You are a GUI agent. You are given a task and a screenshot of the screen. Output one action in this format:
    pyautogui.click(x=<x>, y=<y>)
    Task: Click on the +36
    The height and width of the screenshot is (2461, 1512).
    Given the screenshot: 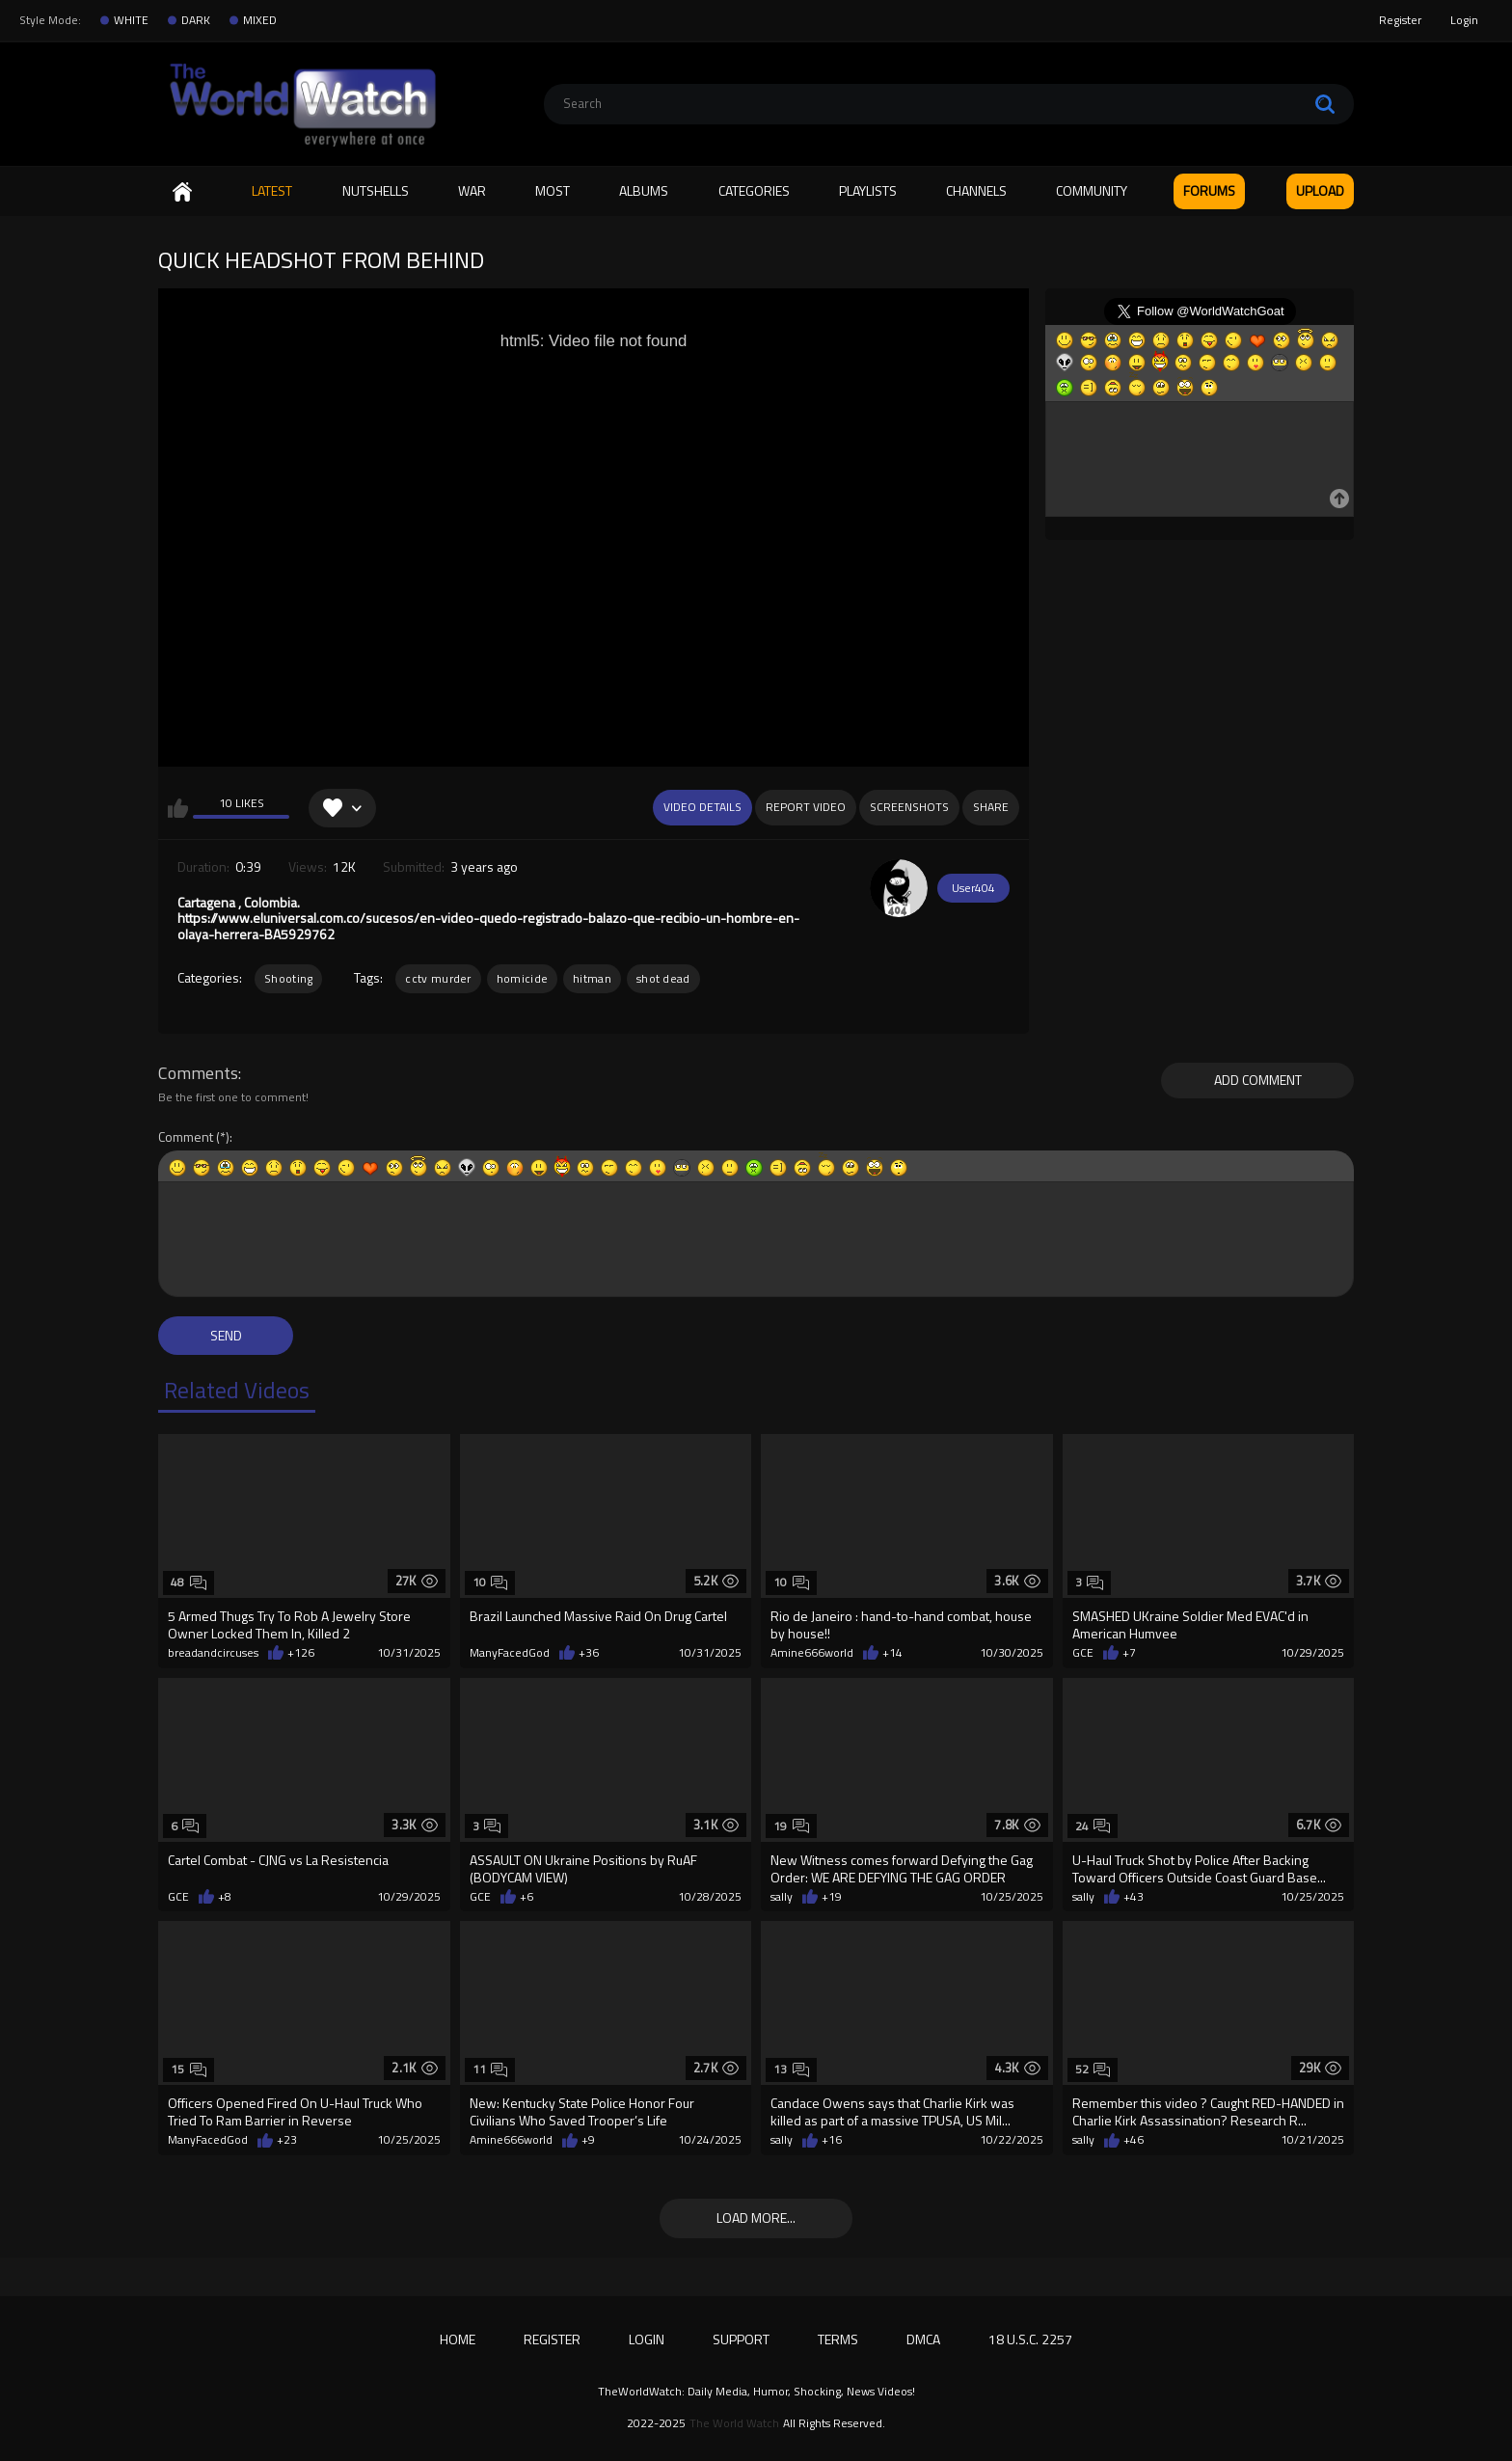 What is the action you would take?
    pyautogui.click(x=589, y=1653)
    